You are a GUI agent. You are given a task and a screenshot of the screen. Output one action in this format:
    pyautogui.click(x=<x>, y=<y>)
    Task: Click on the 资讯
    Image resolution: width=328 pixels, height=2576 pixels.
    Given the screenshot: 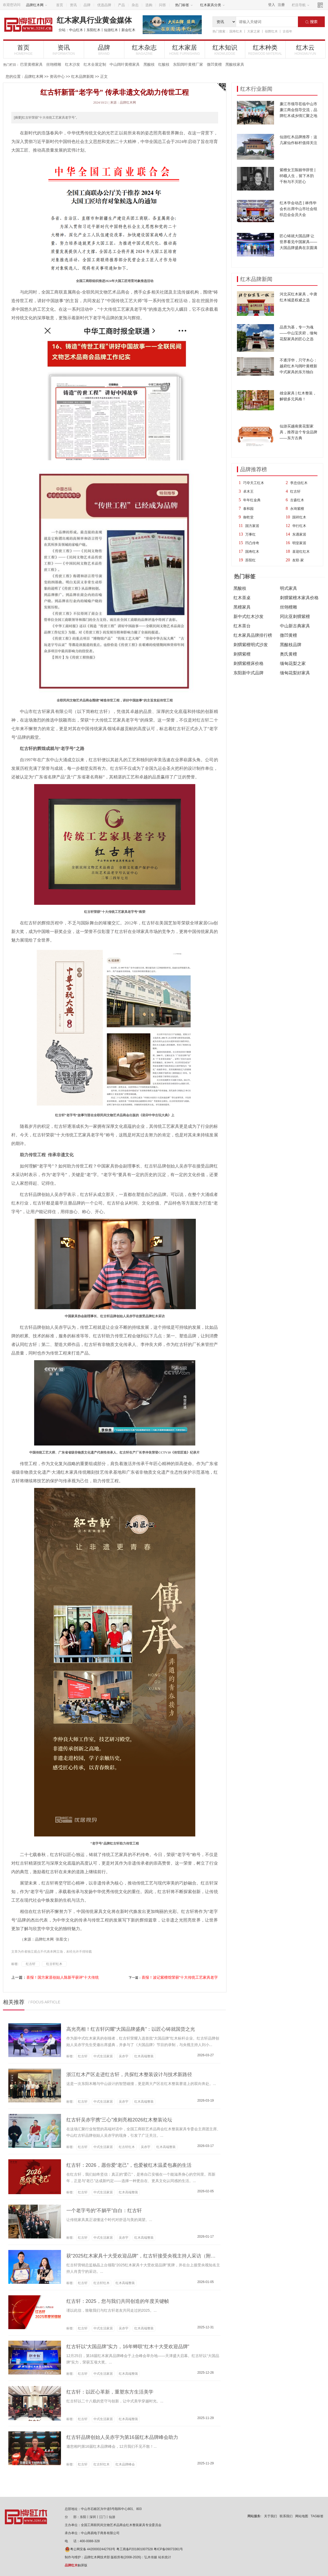 What is the action you would take?
    pyautogui.click(x=73, y=5)
    